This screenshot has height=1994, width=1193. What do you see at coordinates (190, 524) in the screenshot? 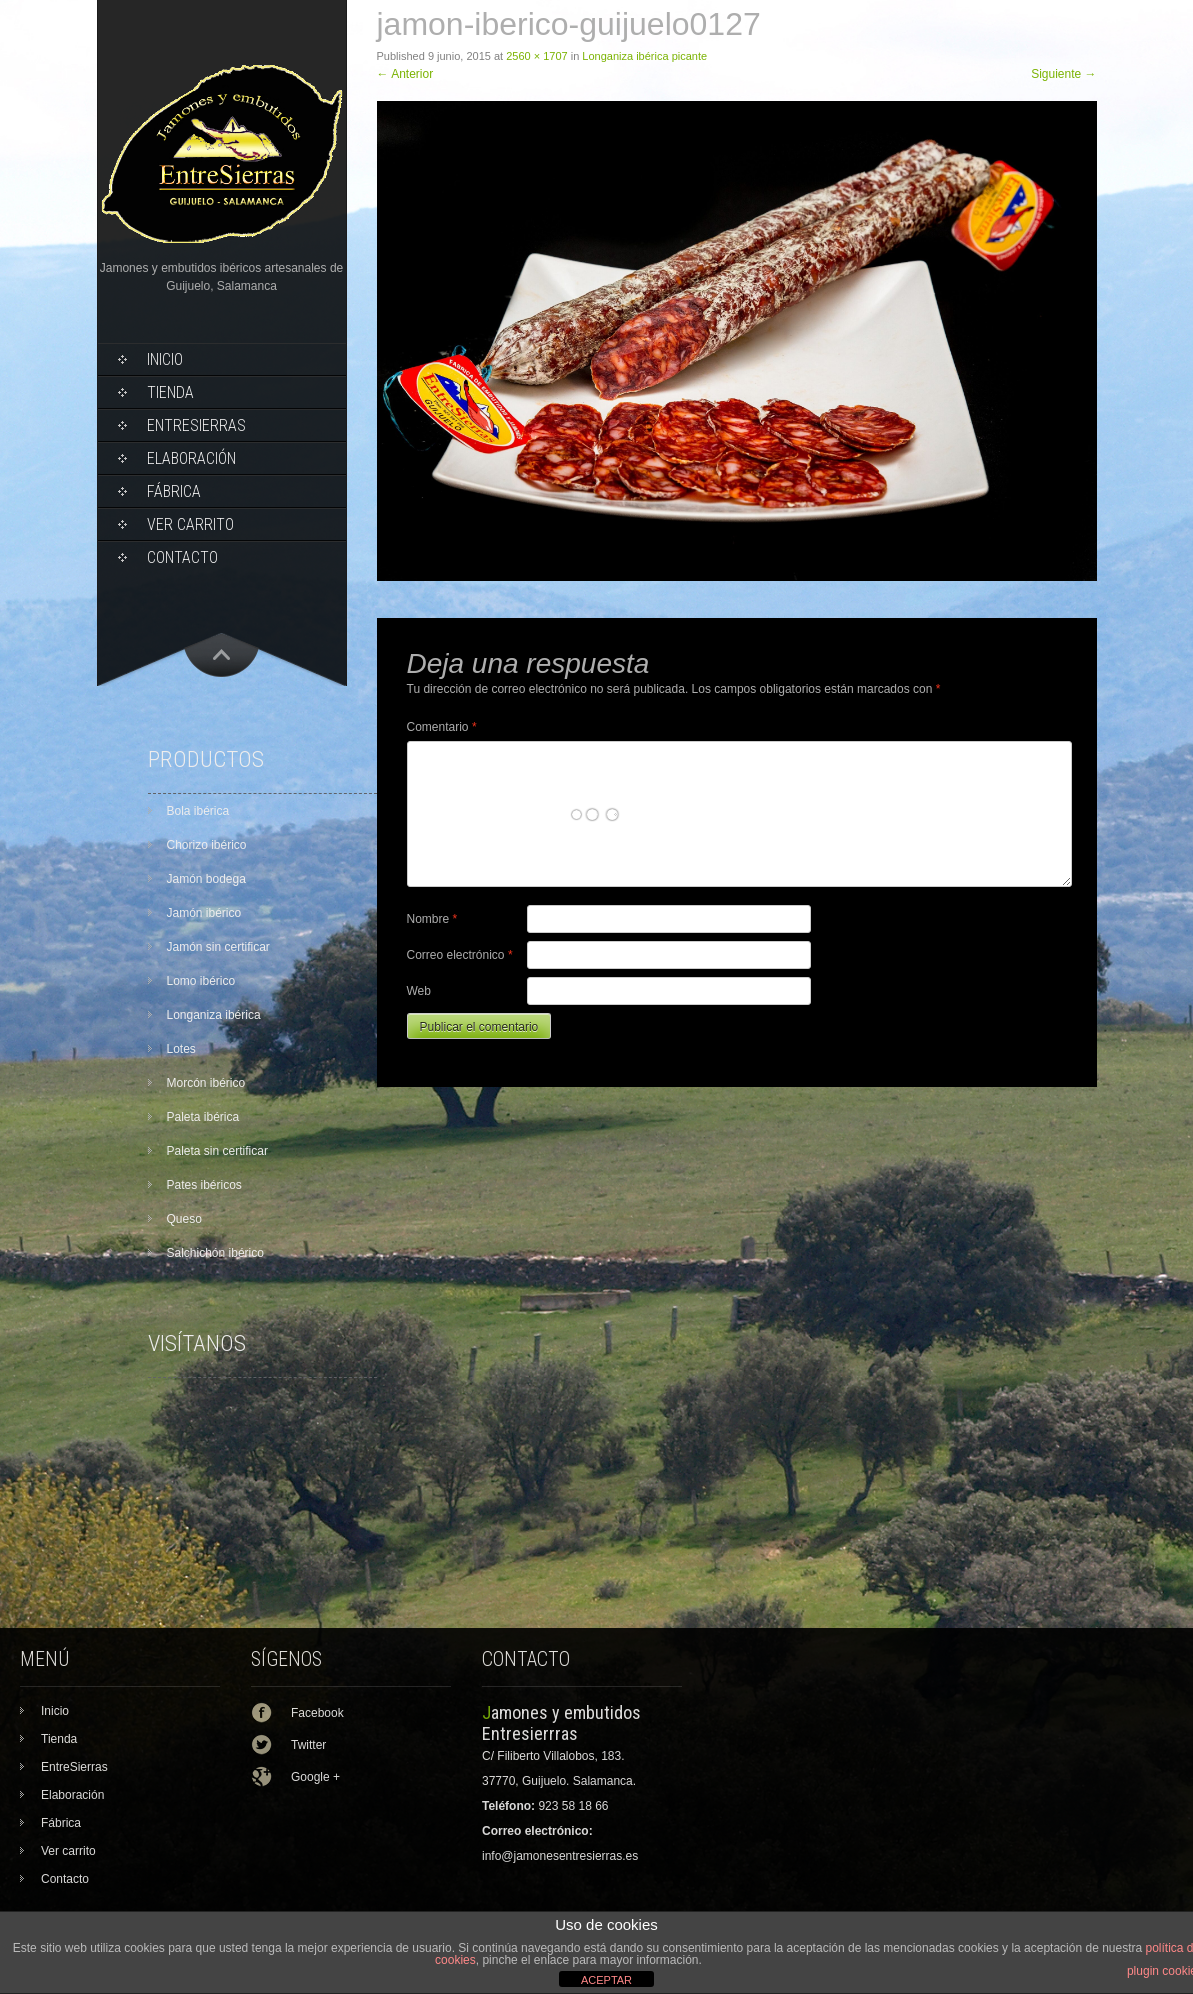
I see `Ver carrito` at bounding box center [190, 524].